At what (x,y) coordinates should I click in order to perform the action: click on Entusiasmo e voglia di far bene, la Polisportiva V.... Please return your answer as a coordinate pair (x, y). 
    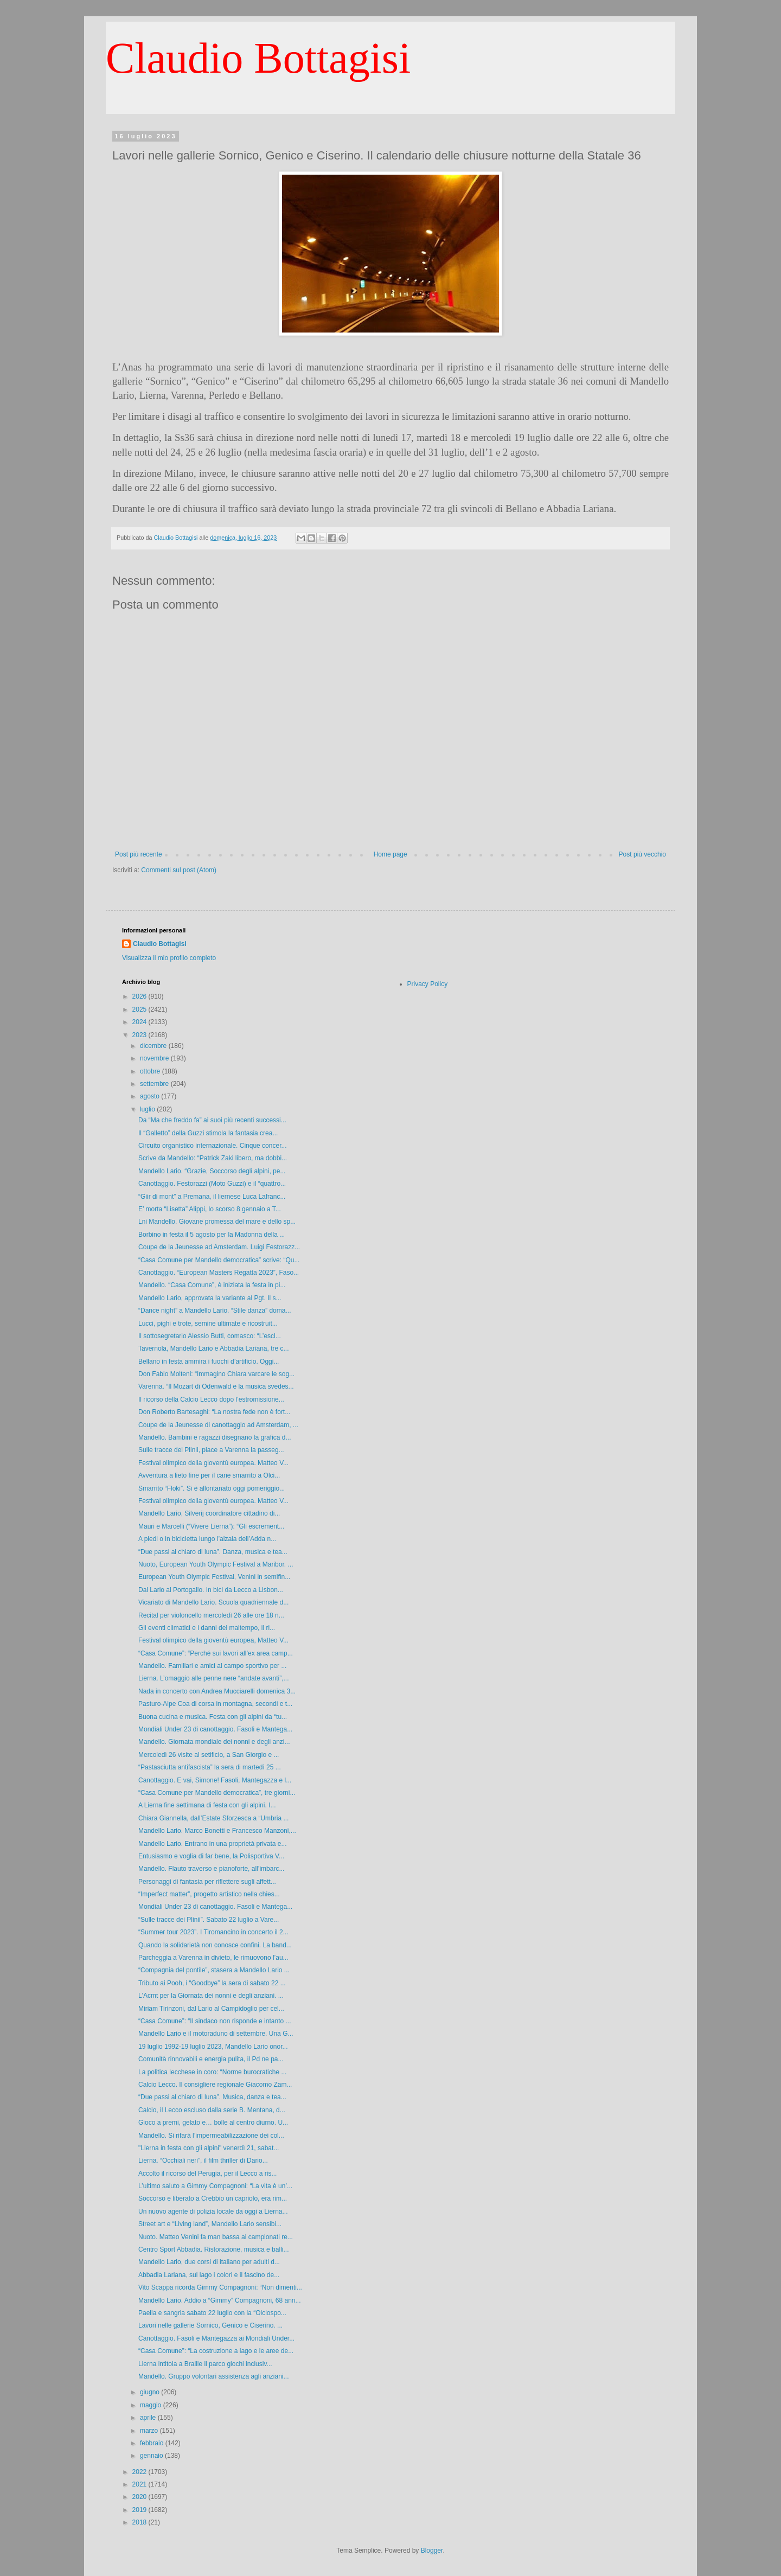
    Looking at the image, I should click on (211, 1856).